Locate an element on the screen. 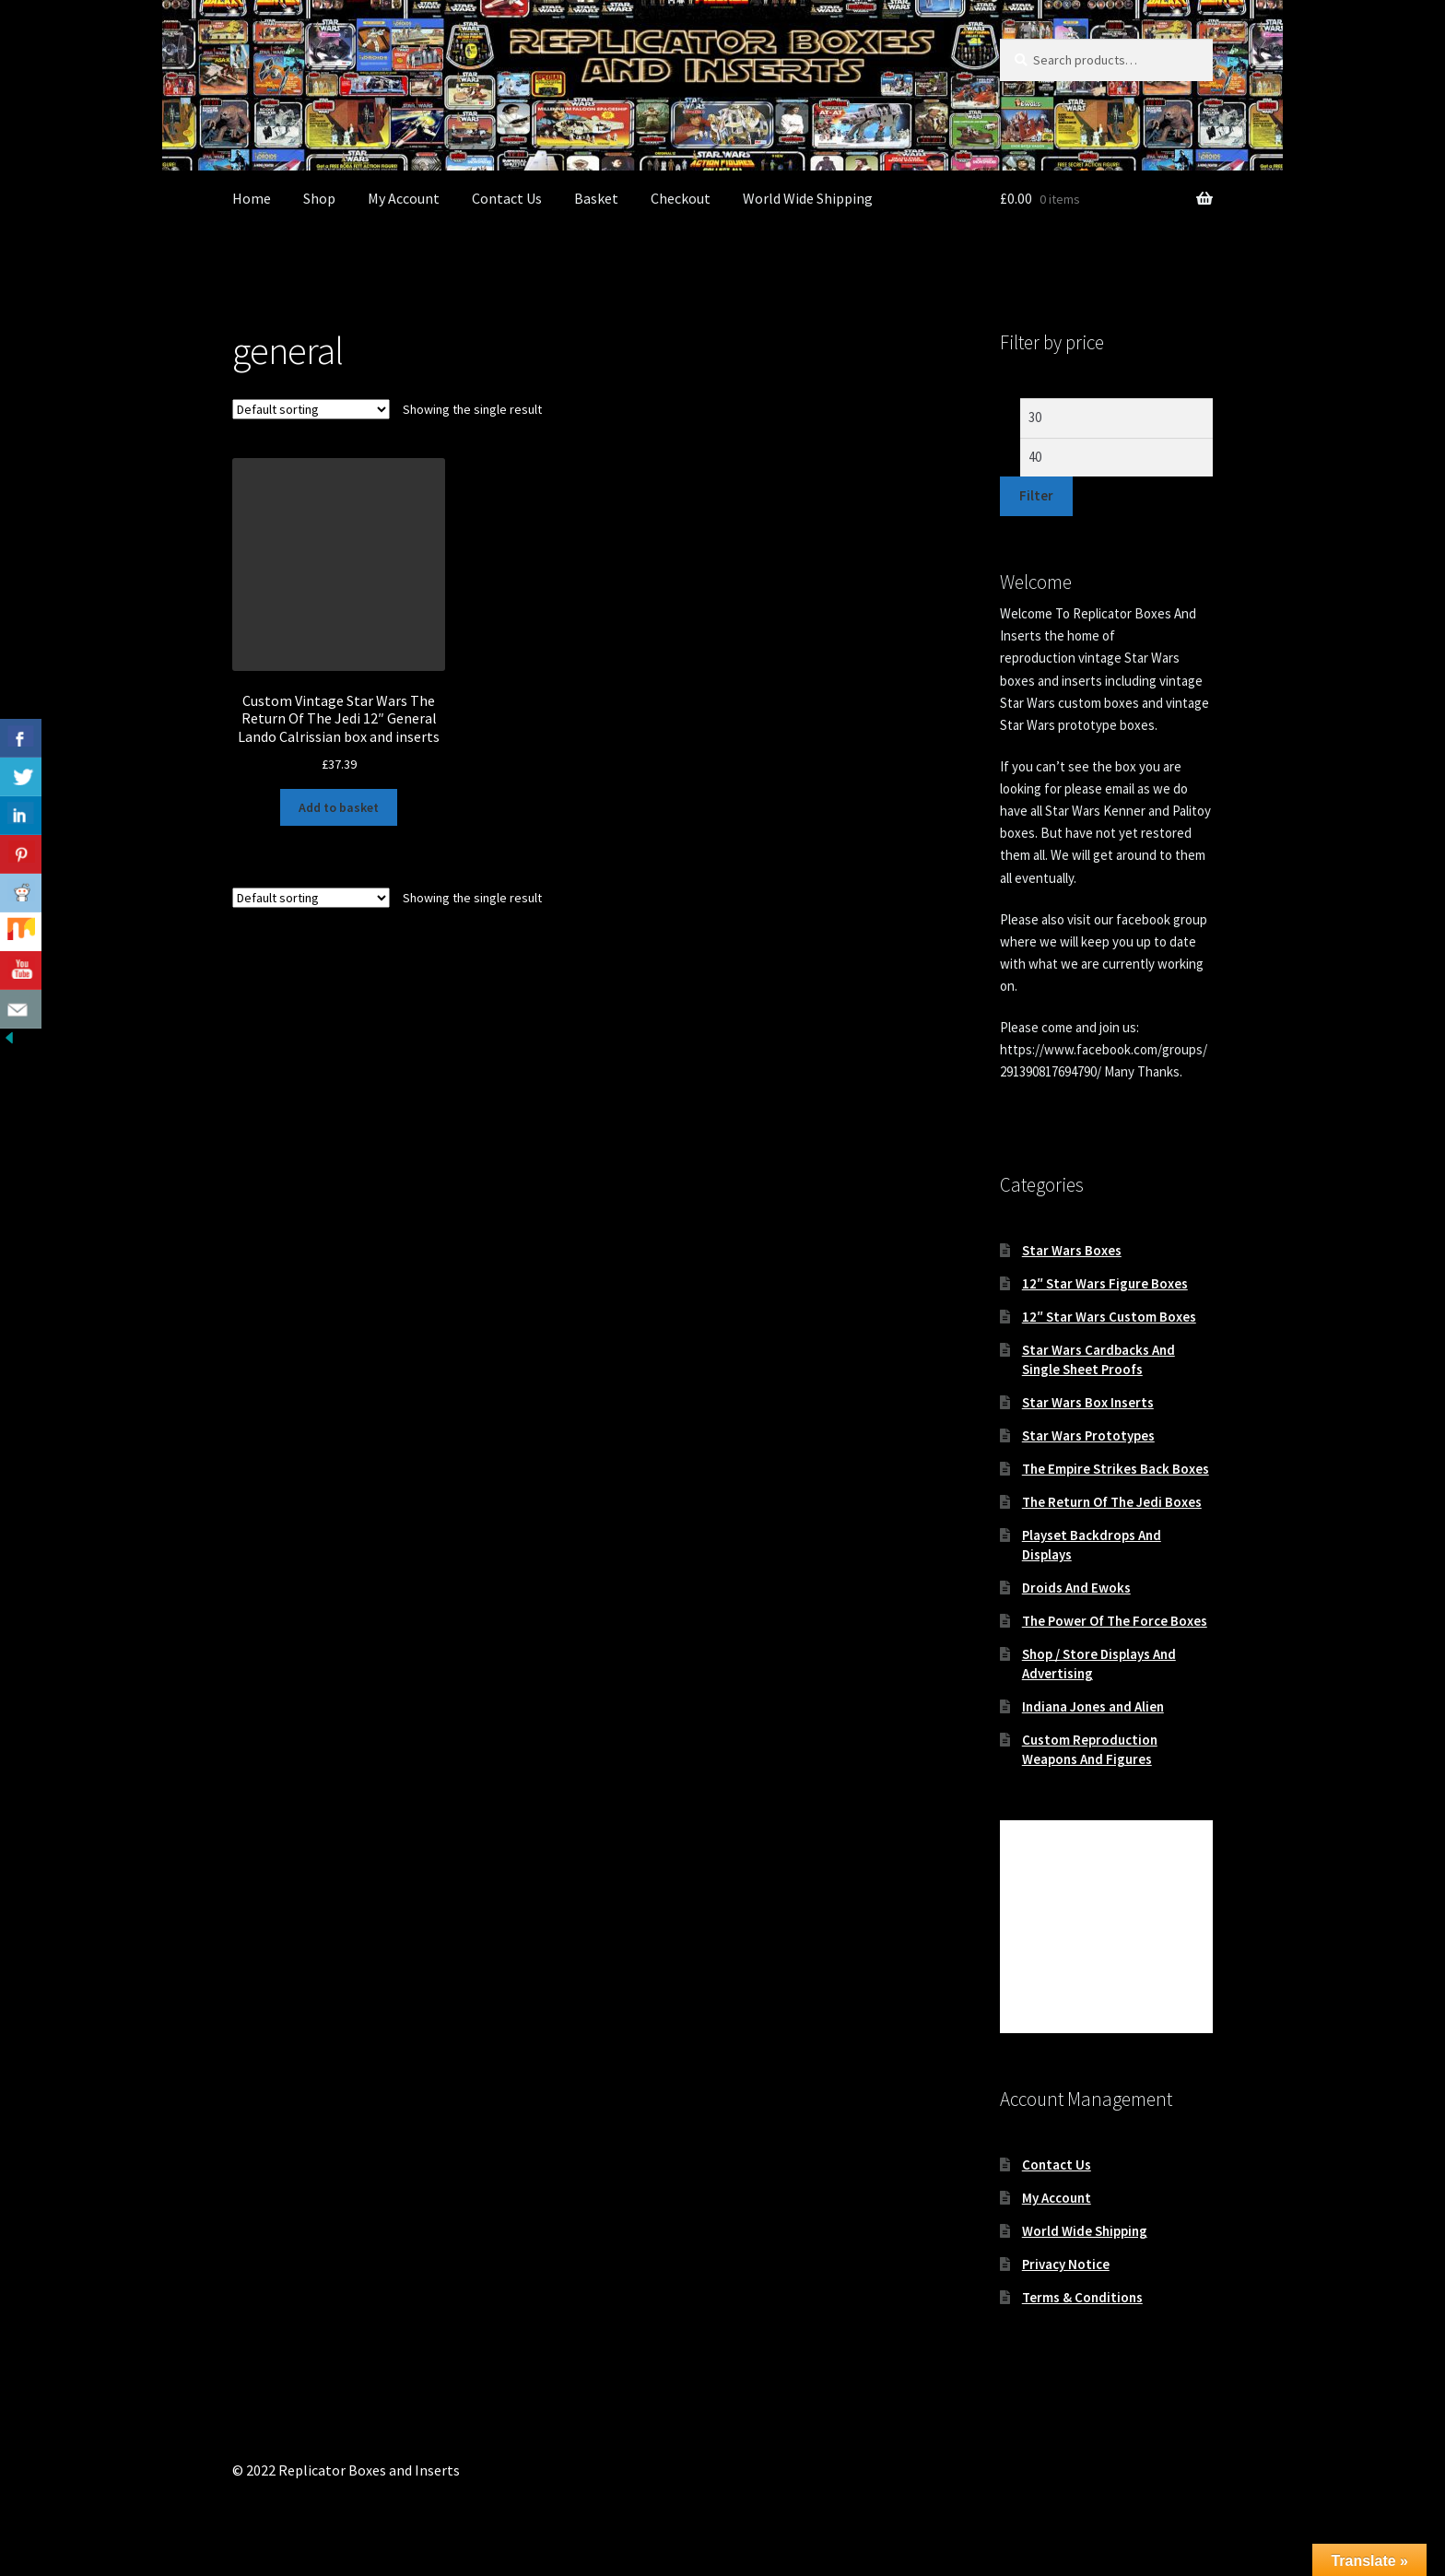 The width and height of the screenshot is (1445, 2576). My Account is located at coordinates (404, 198).